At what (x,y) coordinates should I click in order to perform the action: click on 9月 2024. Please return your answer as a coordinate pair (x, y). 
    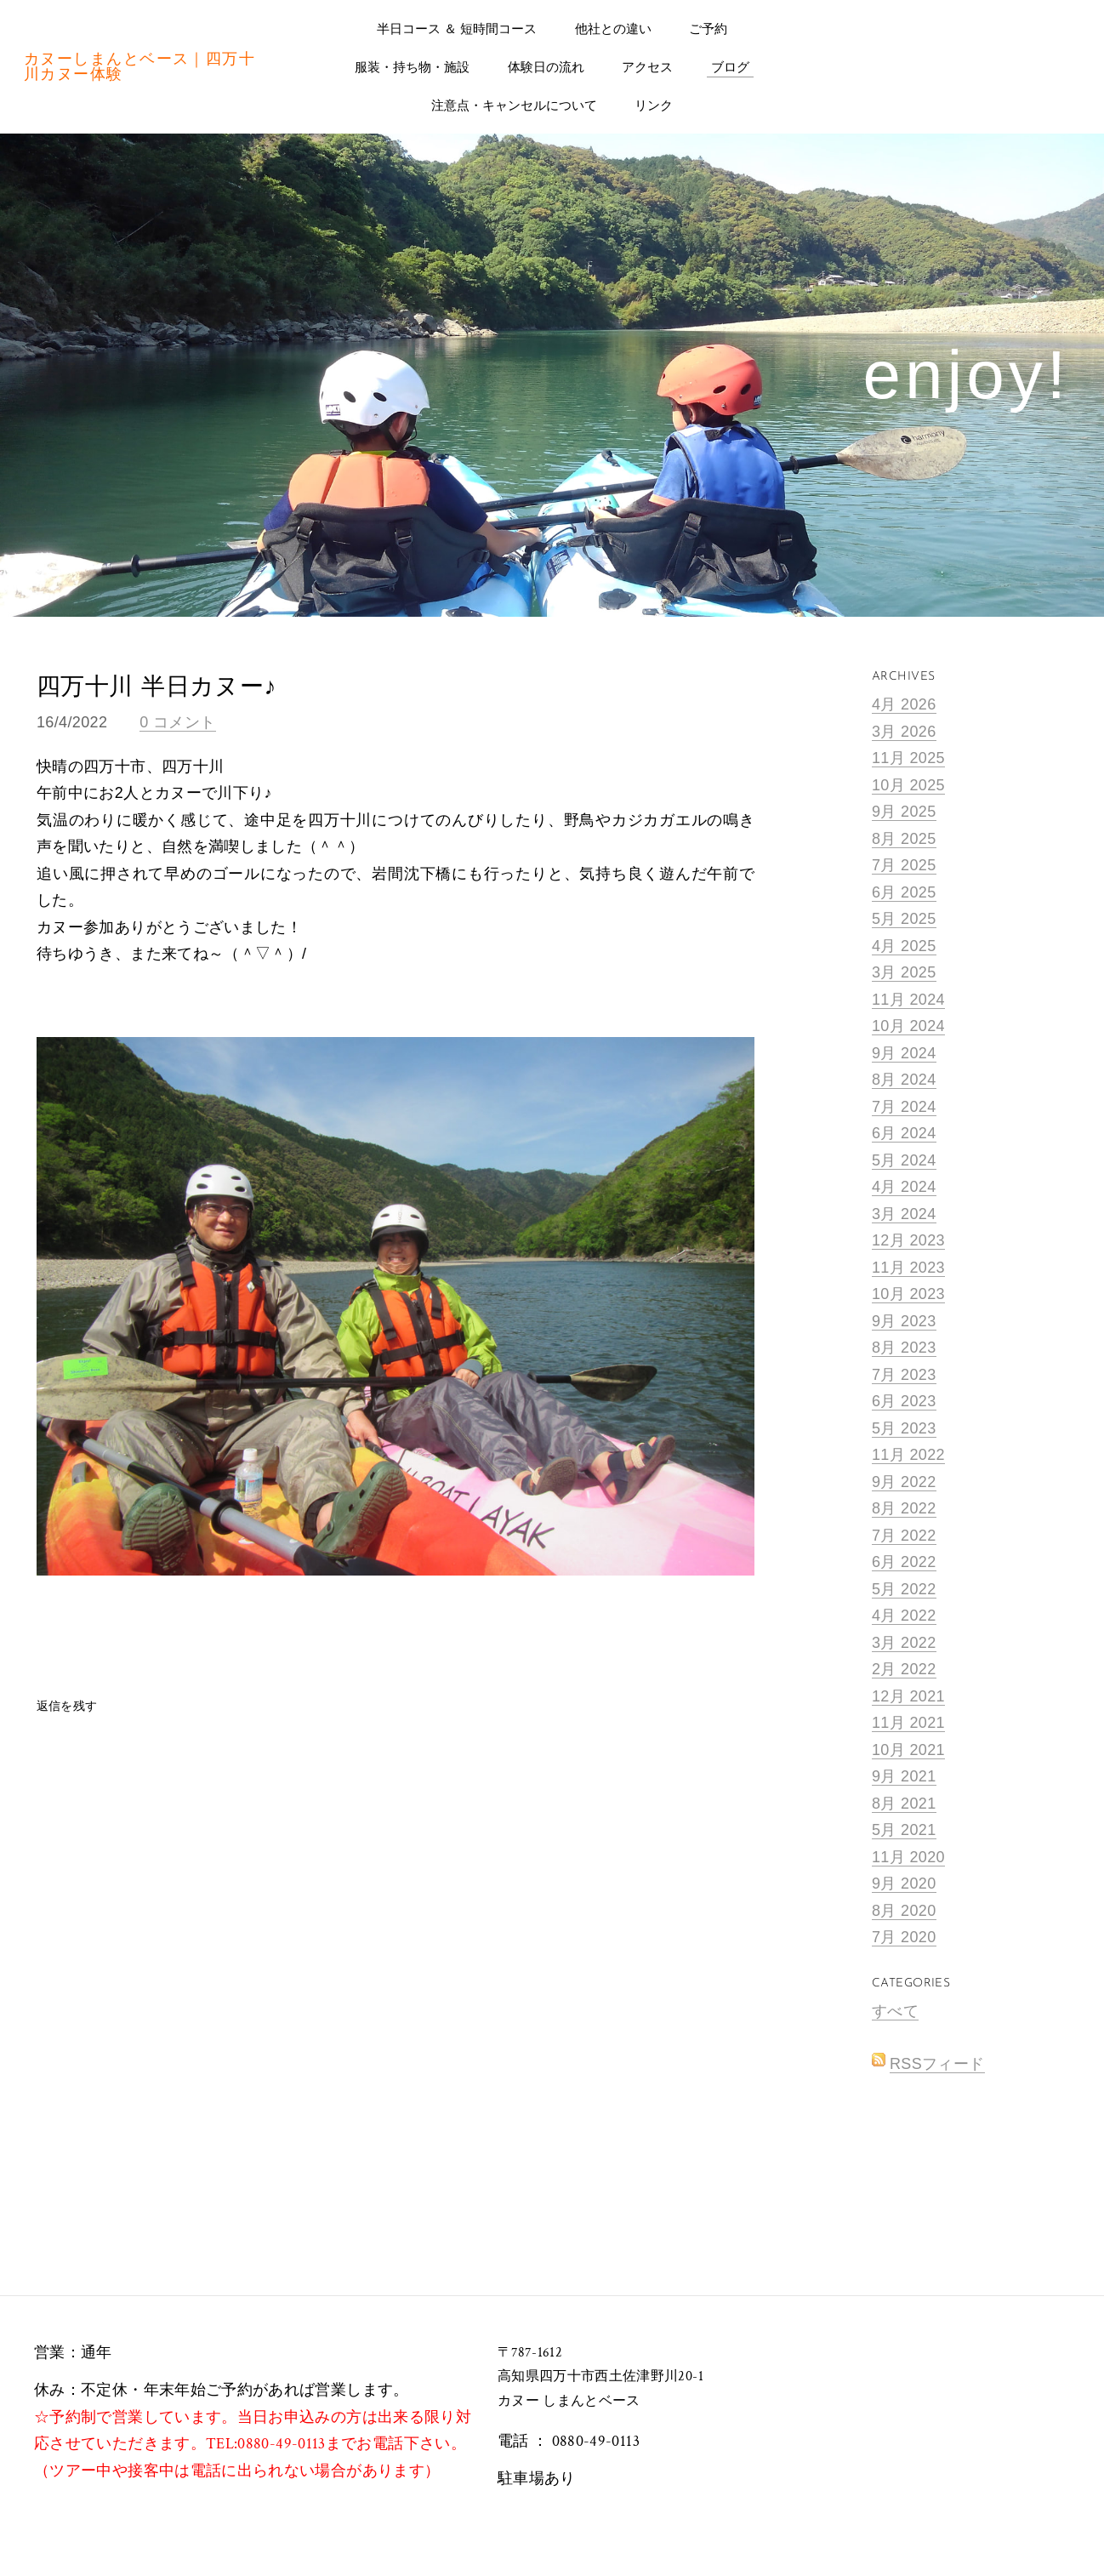
    Looking at the image, I should click on (904, 1068).